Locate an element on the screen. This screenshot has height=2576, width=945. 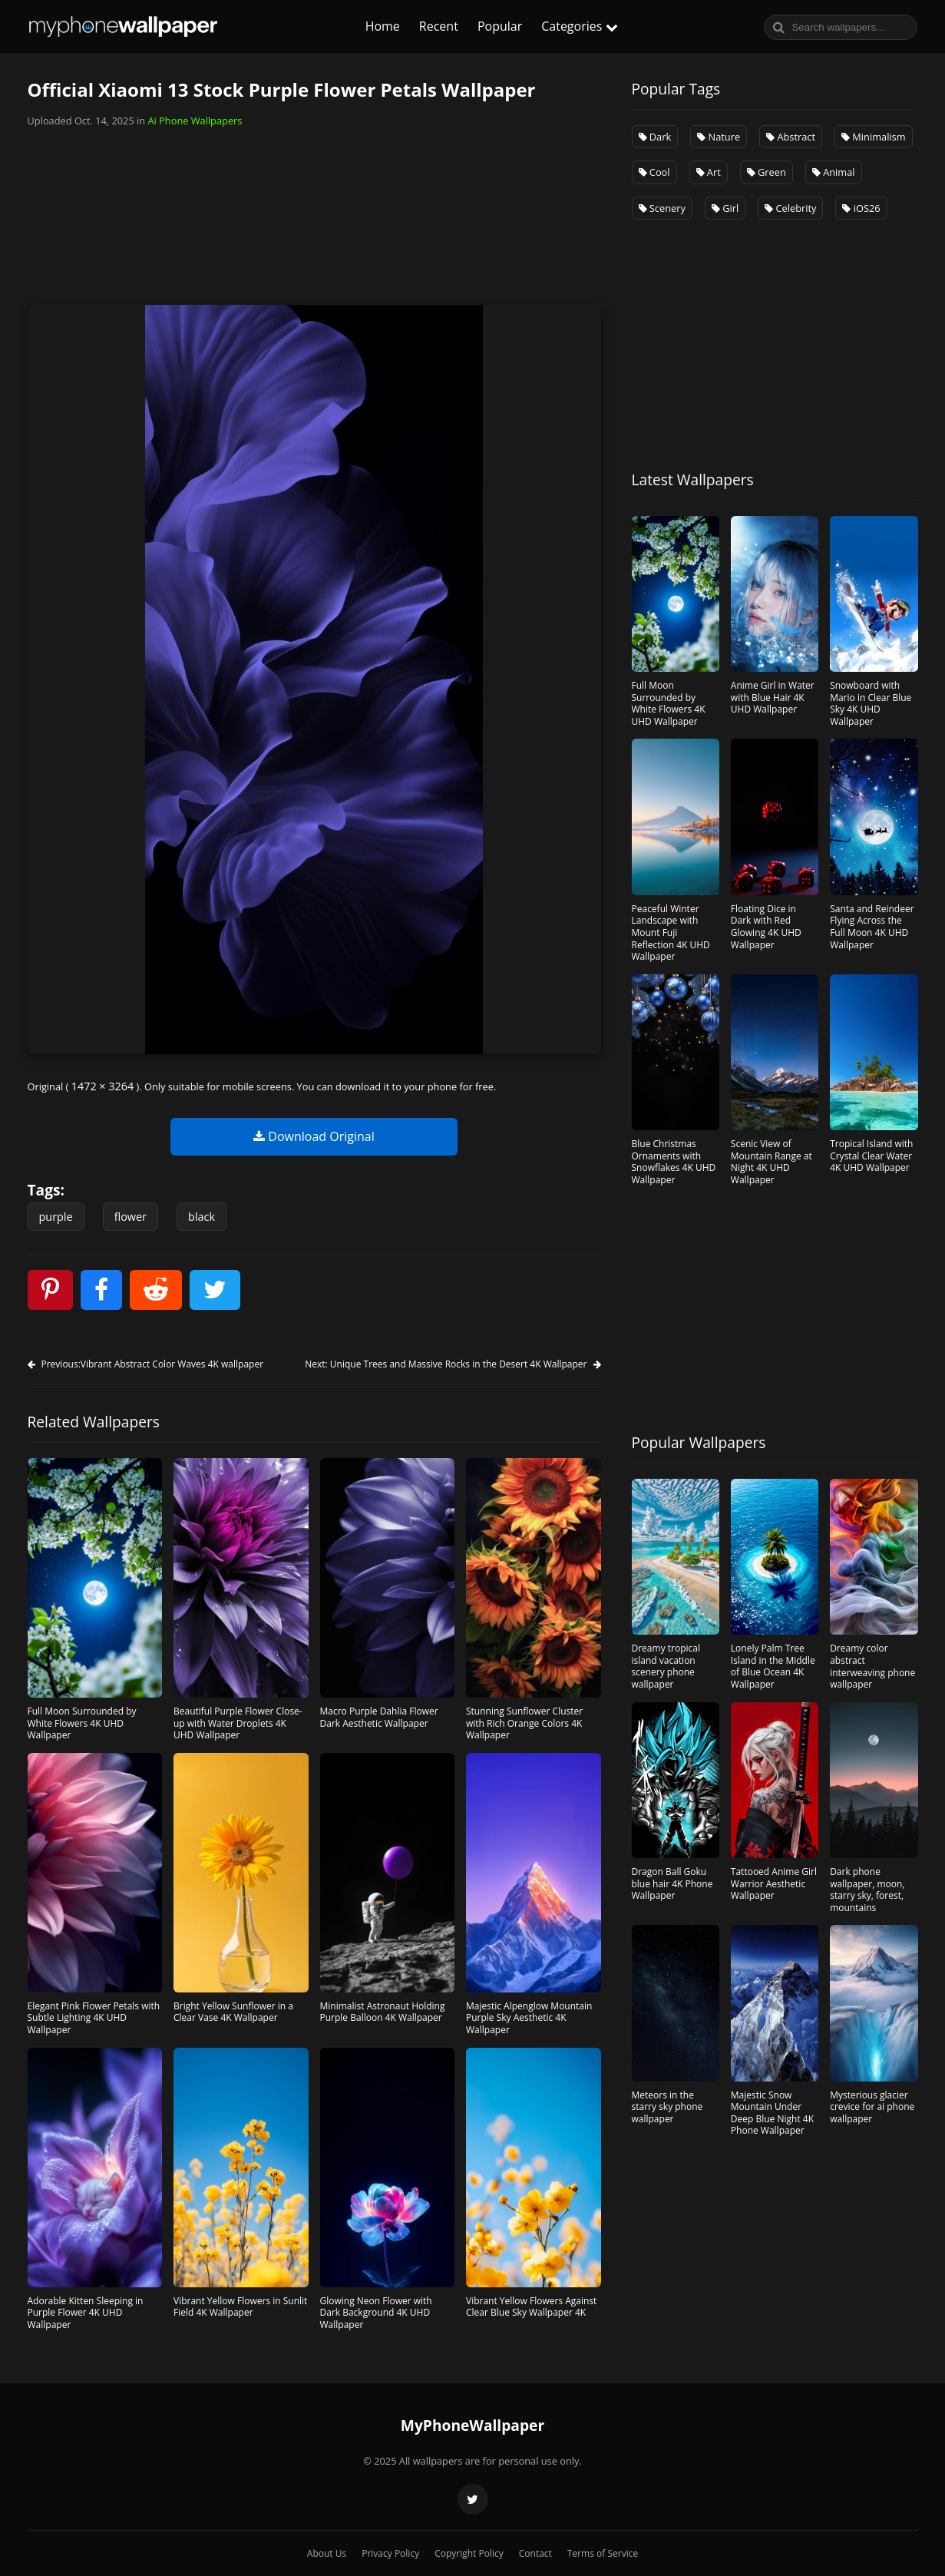
Download Original is located at coordinates (314, 1136).